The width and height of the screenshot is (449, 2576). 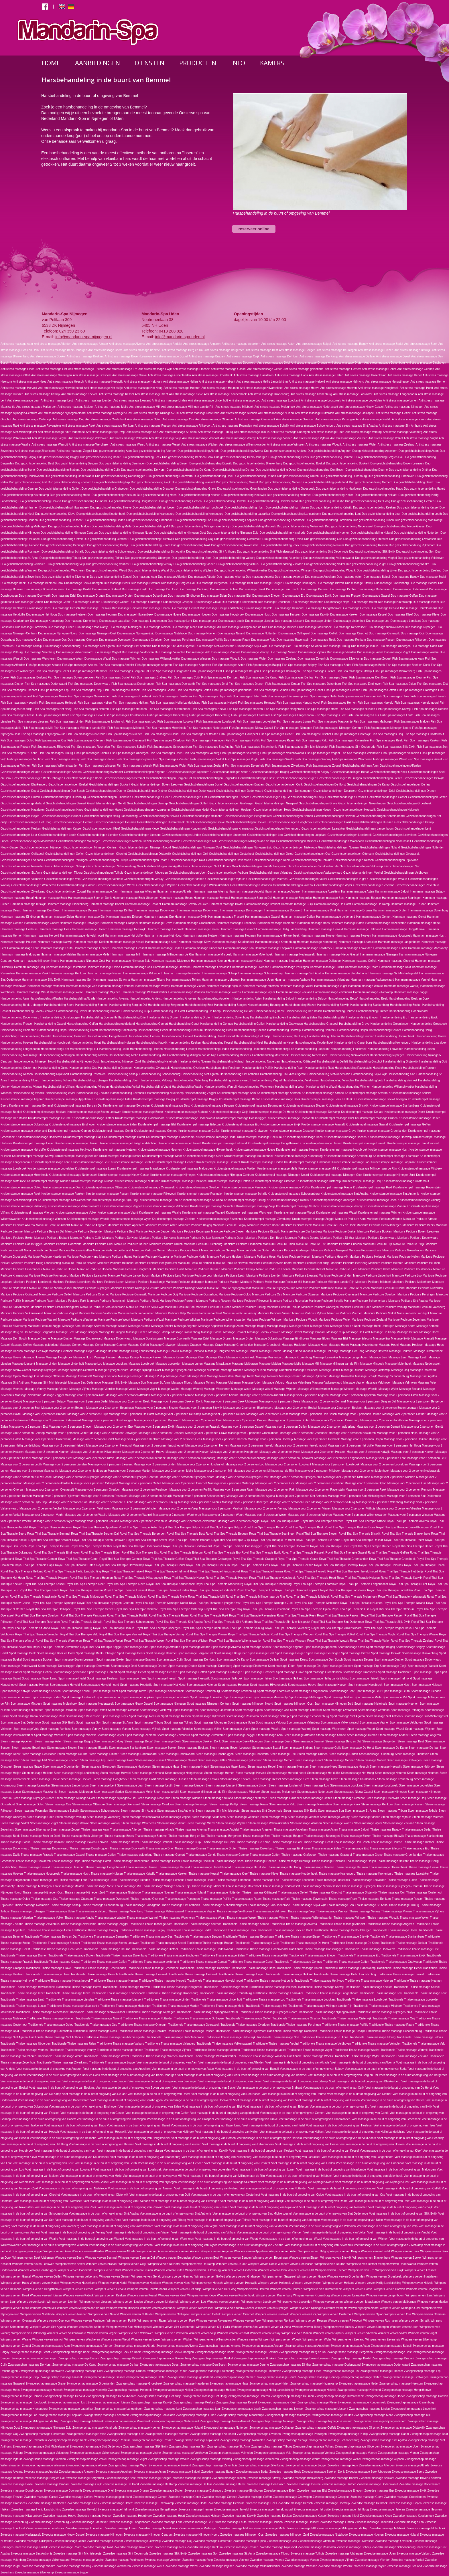 I want to click on Massage voor 2 personen Velmolen, so click(x=134, y=1508).